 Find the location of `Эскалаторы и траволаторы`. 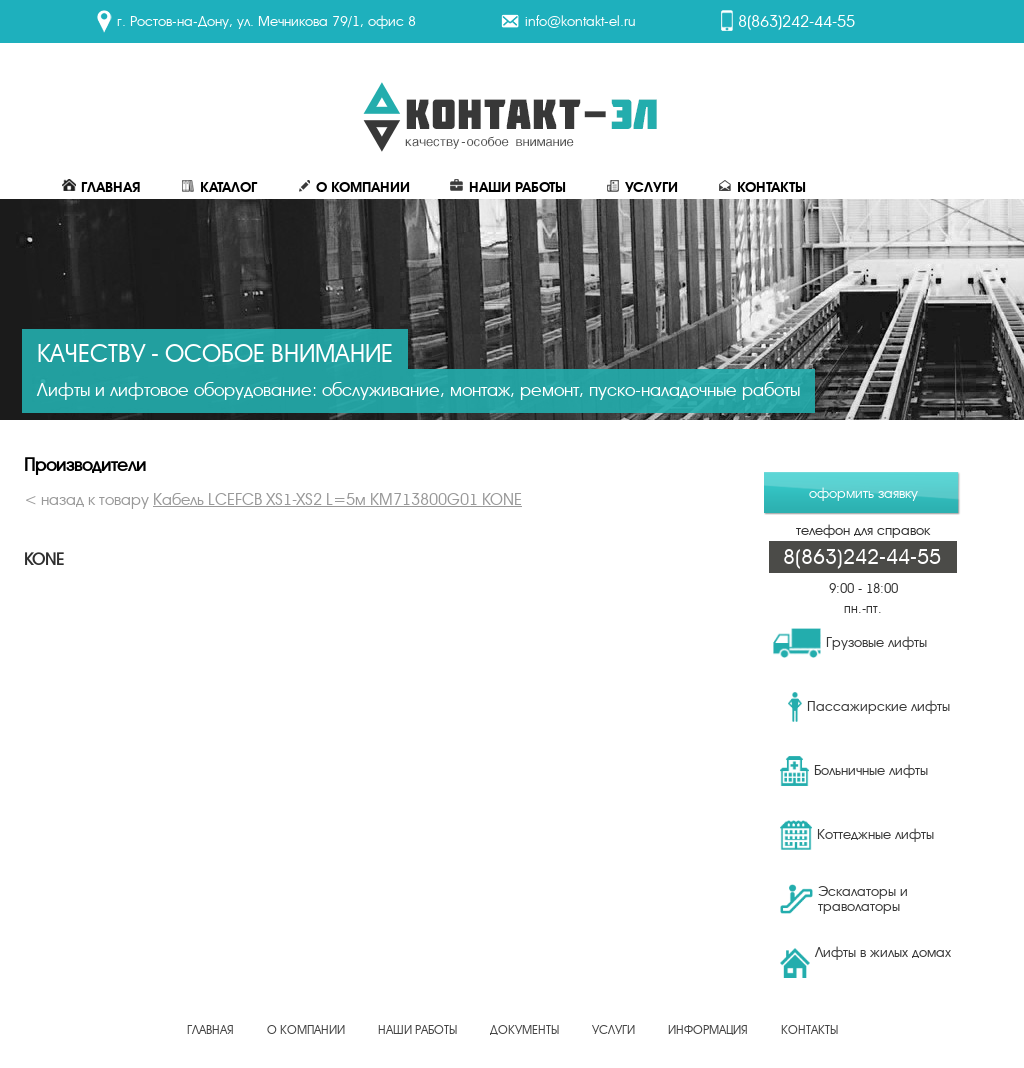

Эскалаторы и траволаторы is located at coordinates (844, 899).